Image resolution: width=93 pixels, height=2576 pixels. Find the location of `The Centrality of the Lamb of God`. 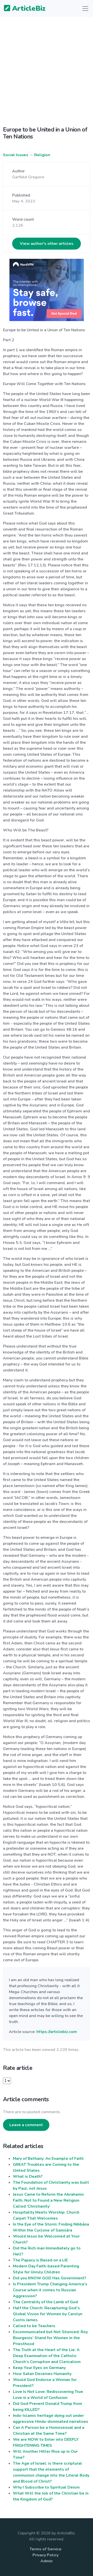

The Centrality of the Lamb of God is located at coordinates (45, 2302).